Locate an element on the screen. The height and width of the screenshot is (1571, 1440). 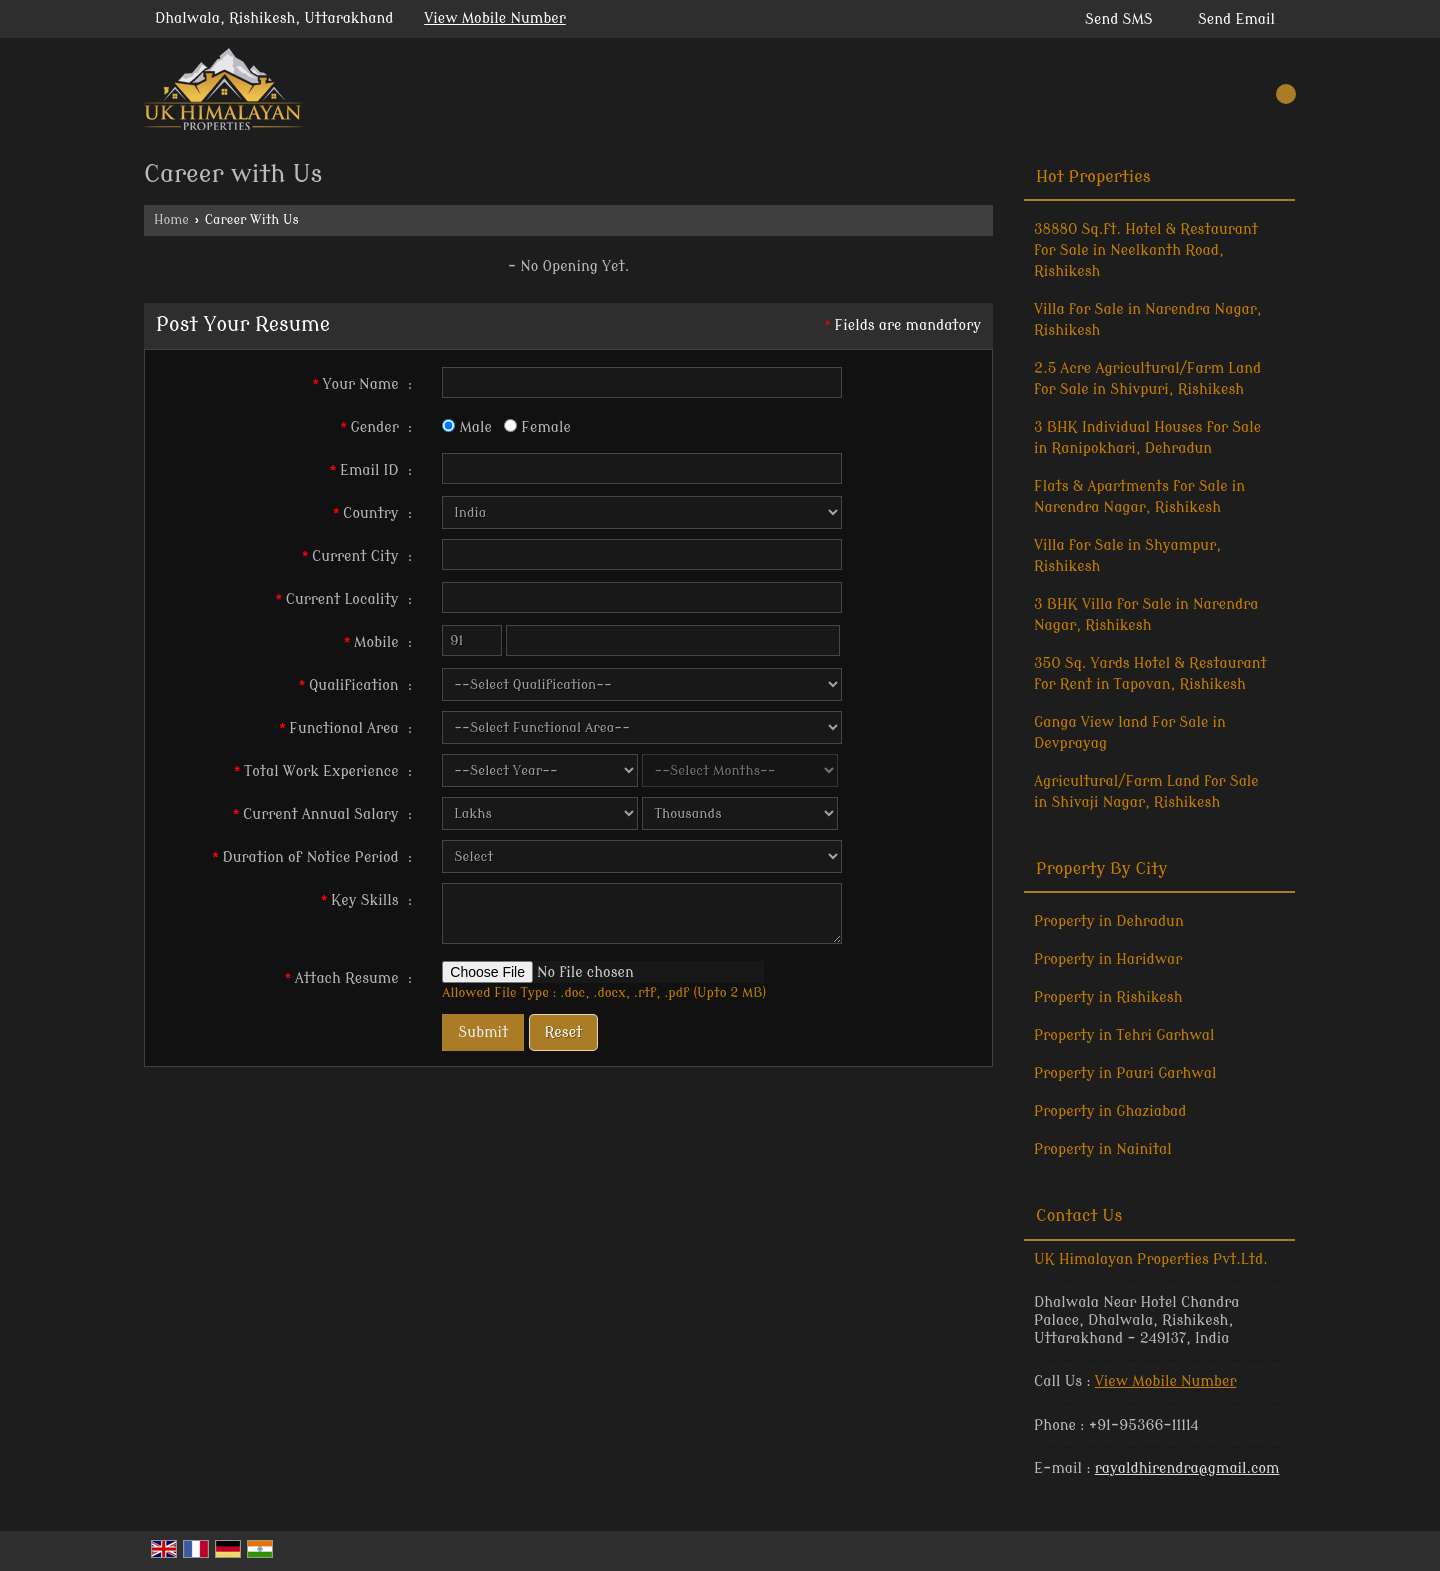
3 BHK Individual Houses for Sale in Ranipokhari, Dehradun is located at coordinates (1147, 438).